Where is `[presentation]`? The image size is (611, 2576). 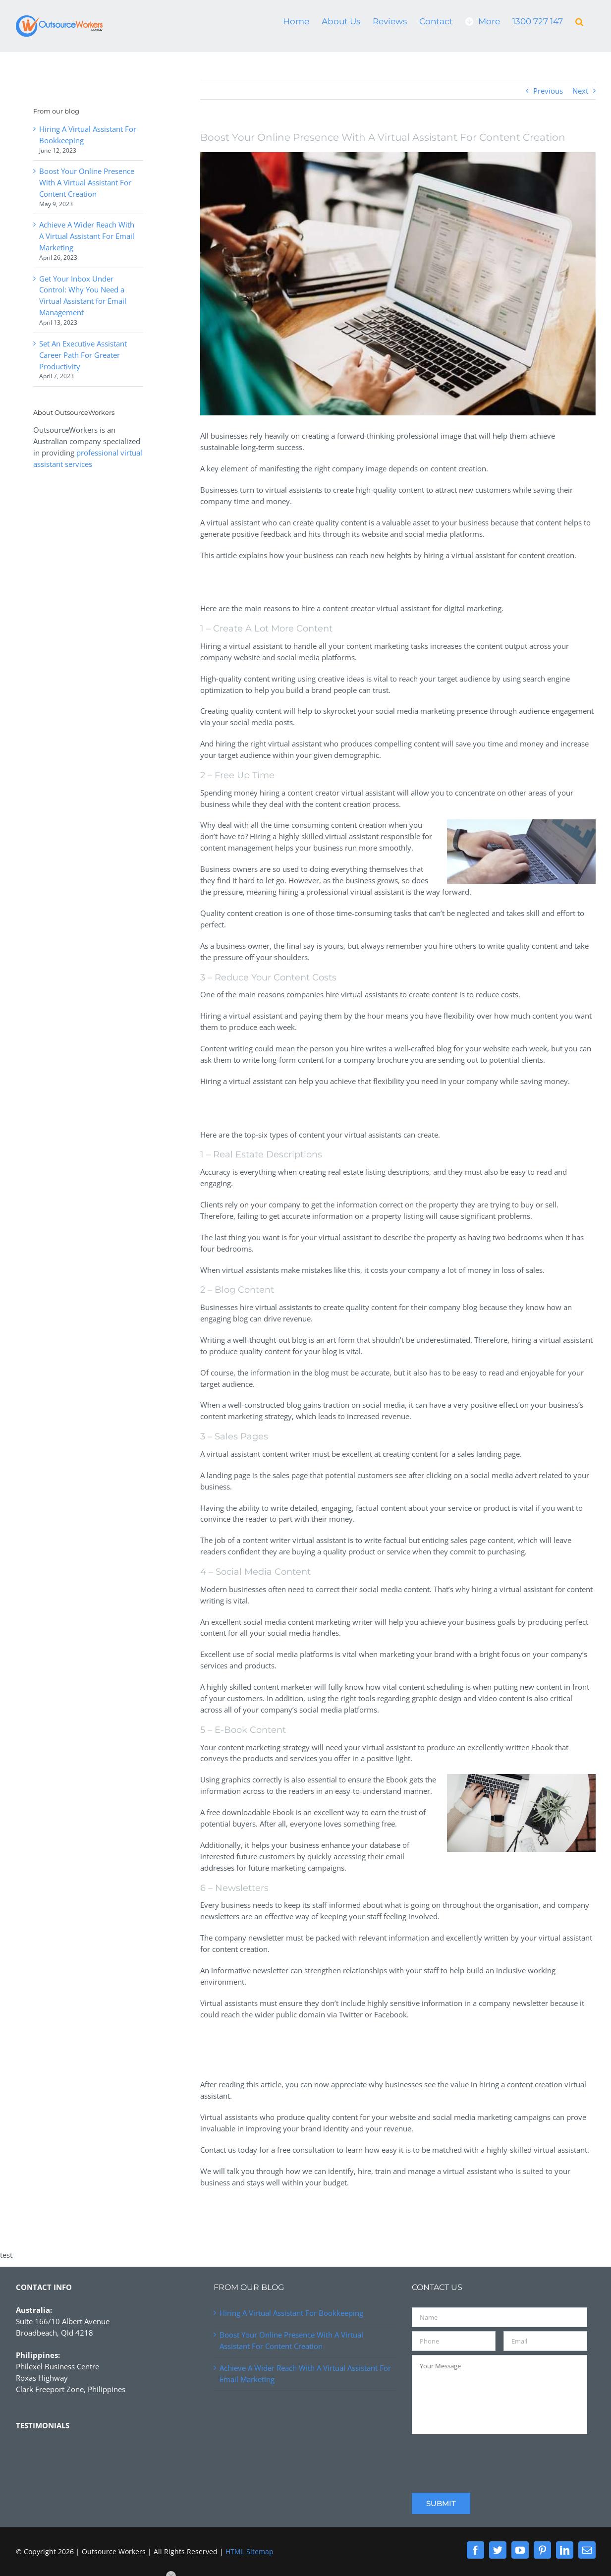
[presentation] is located at coordinates (487, 2457).